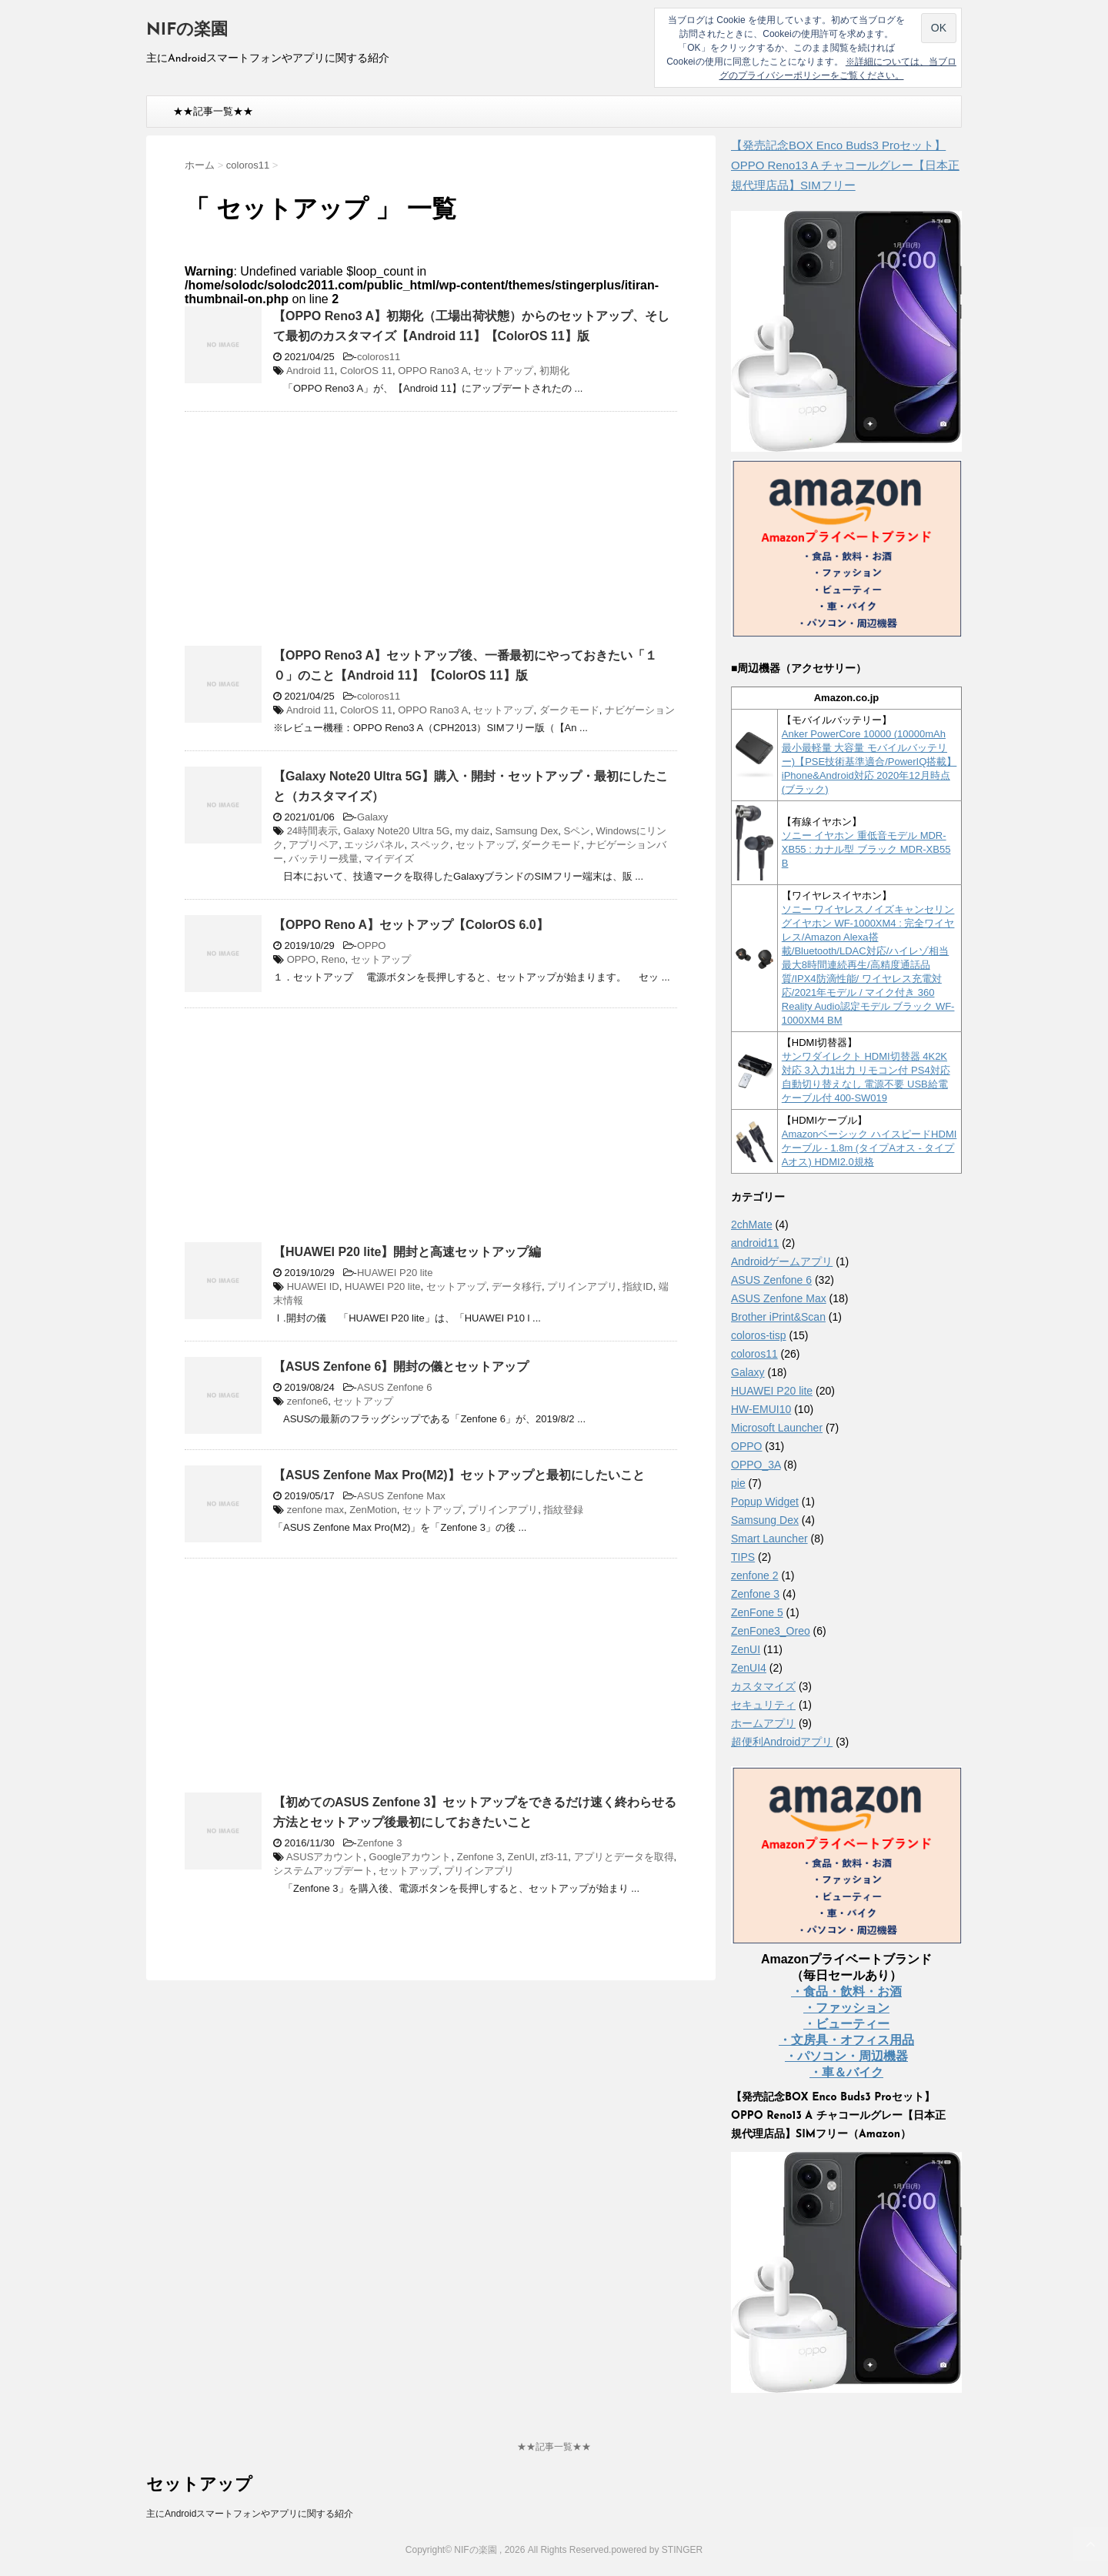 This screenshot has width=1108, height=2576. I want to click on カスタマイズ, so click(763, 1686).